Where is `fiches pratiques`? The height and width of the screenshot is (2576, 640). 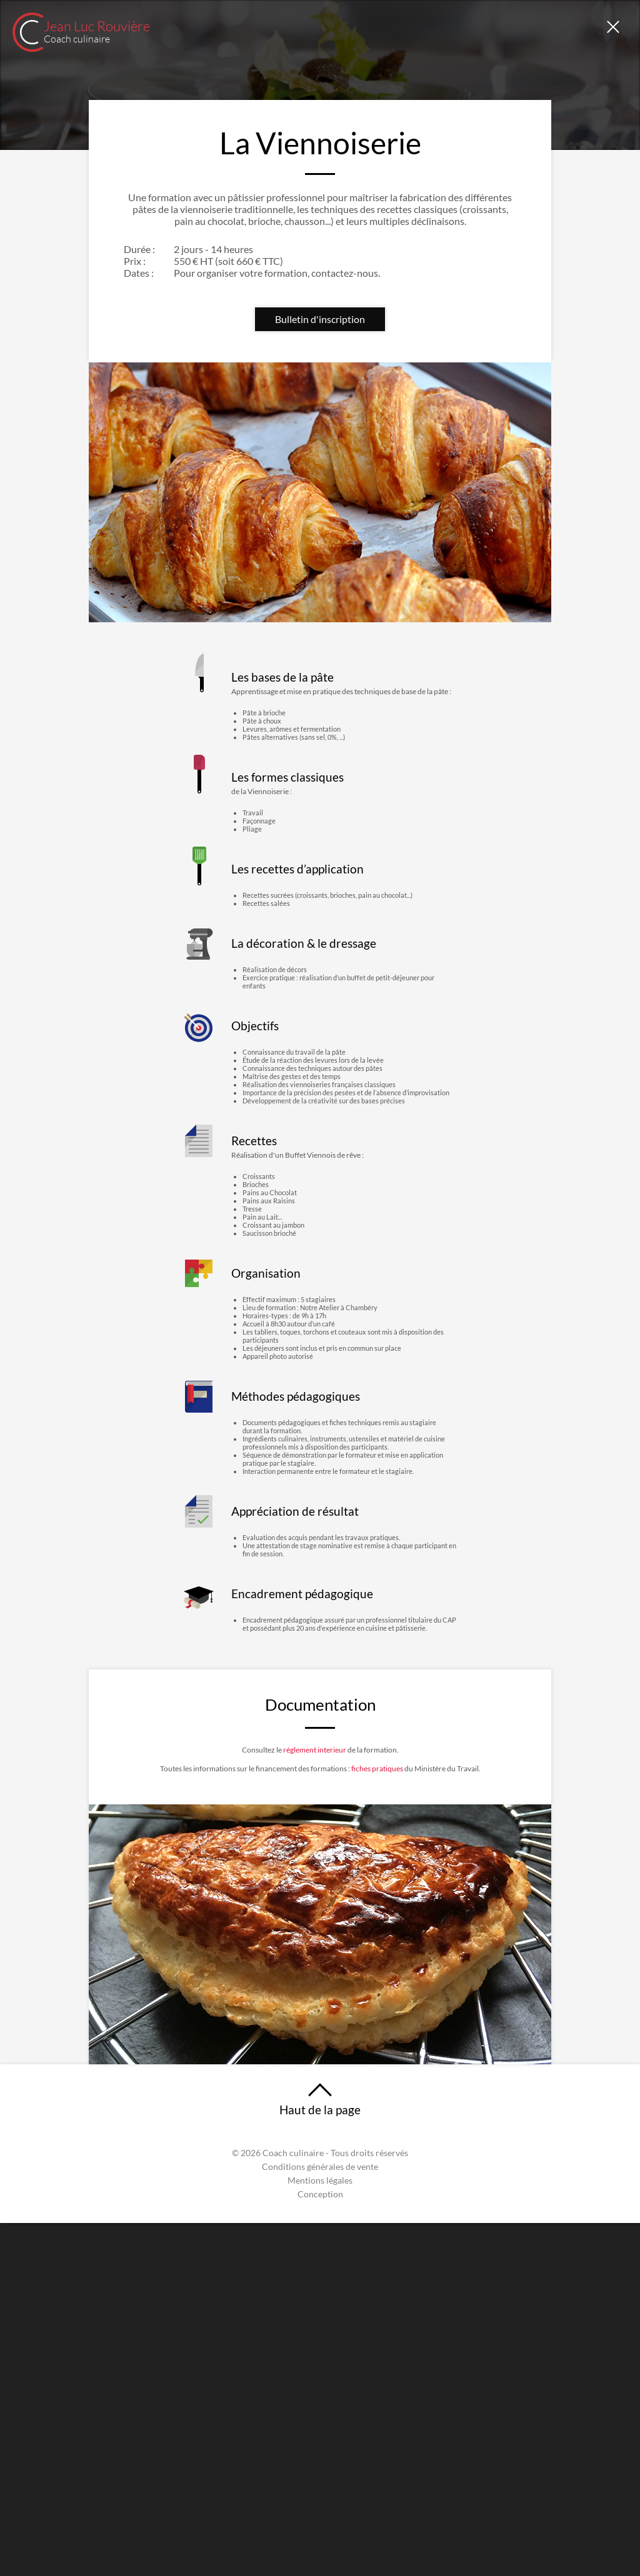 fiches pratiques is located at coordinates (412, 2058).